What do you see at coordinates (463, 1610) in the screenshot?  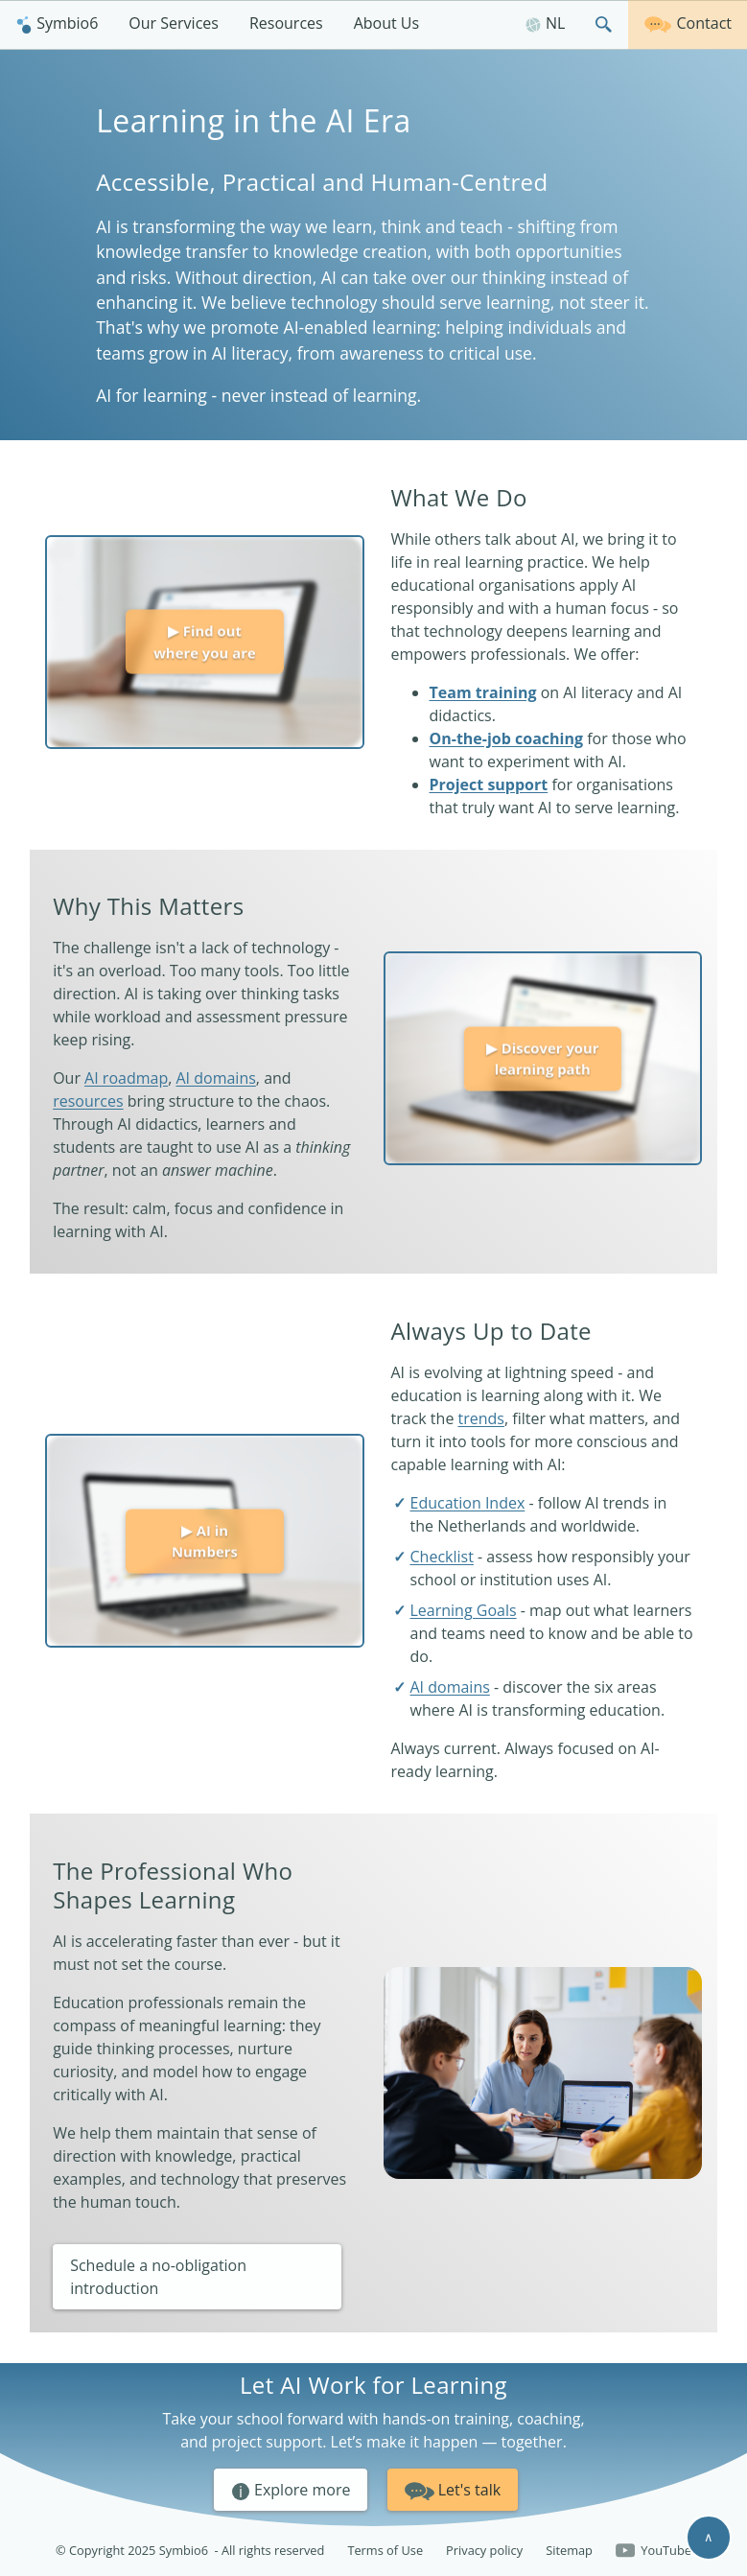 I see `Learning Goals` at bounding box center [463, 1610].